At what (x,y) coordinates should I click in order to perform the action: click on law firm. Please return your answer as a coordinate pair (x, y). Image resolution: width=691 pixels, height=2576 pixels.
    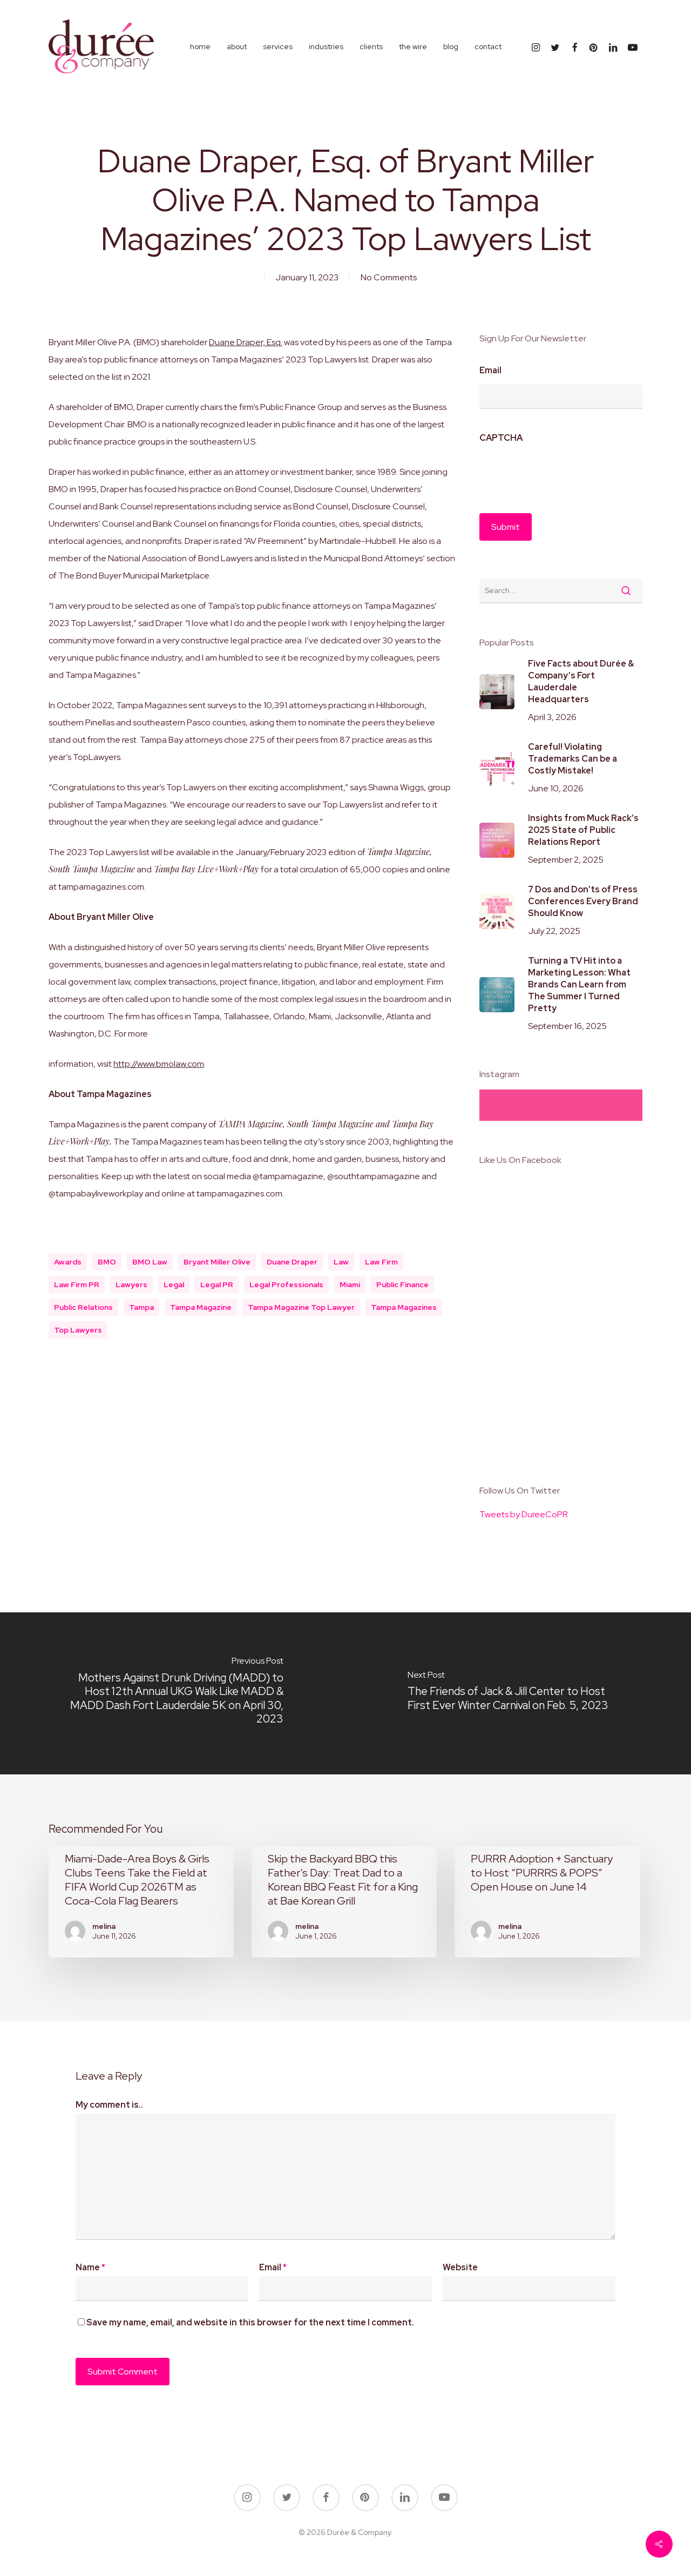
    Looking at the image, I should click on (381, 1262).